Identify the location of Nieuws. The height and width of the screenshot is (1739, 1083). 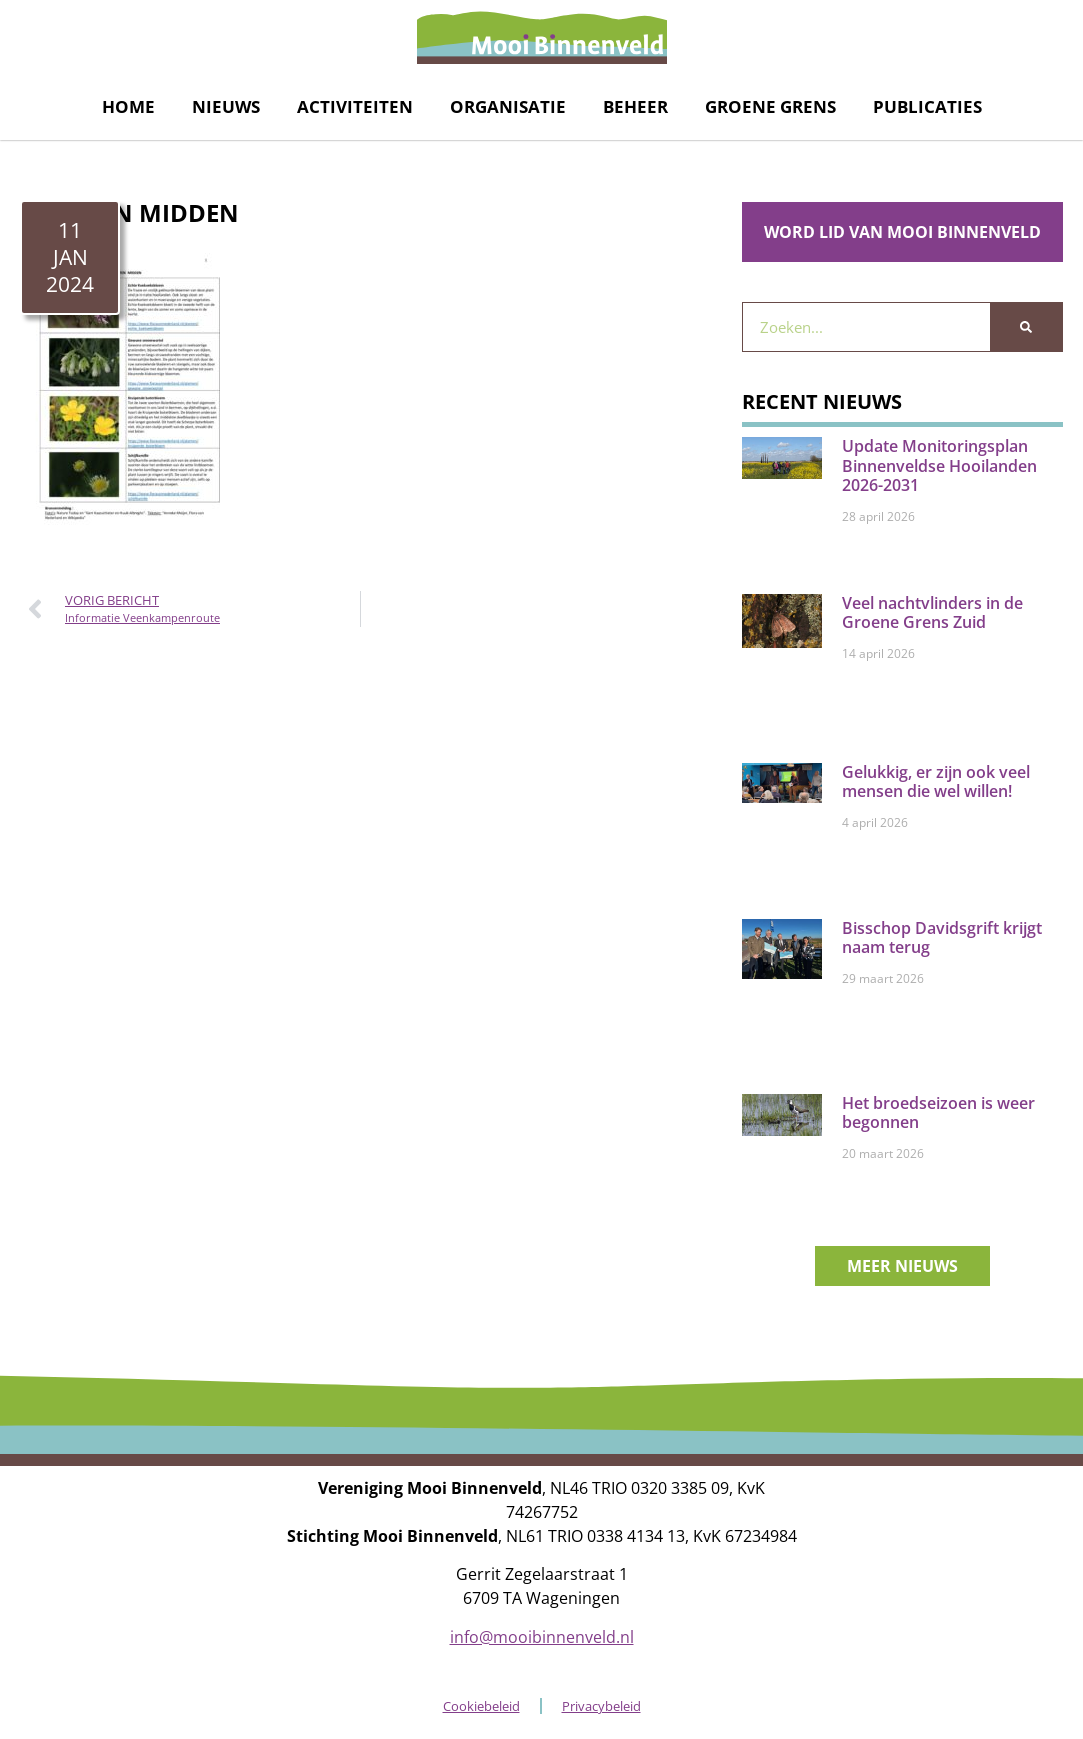
(226, 106).